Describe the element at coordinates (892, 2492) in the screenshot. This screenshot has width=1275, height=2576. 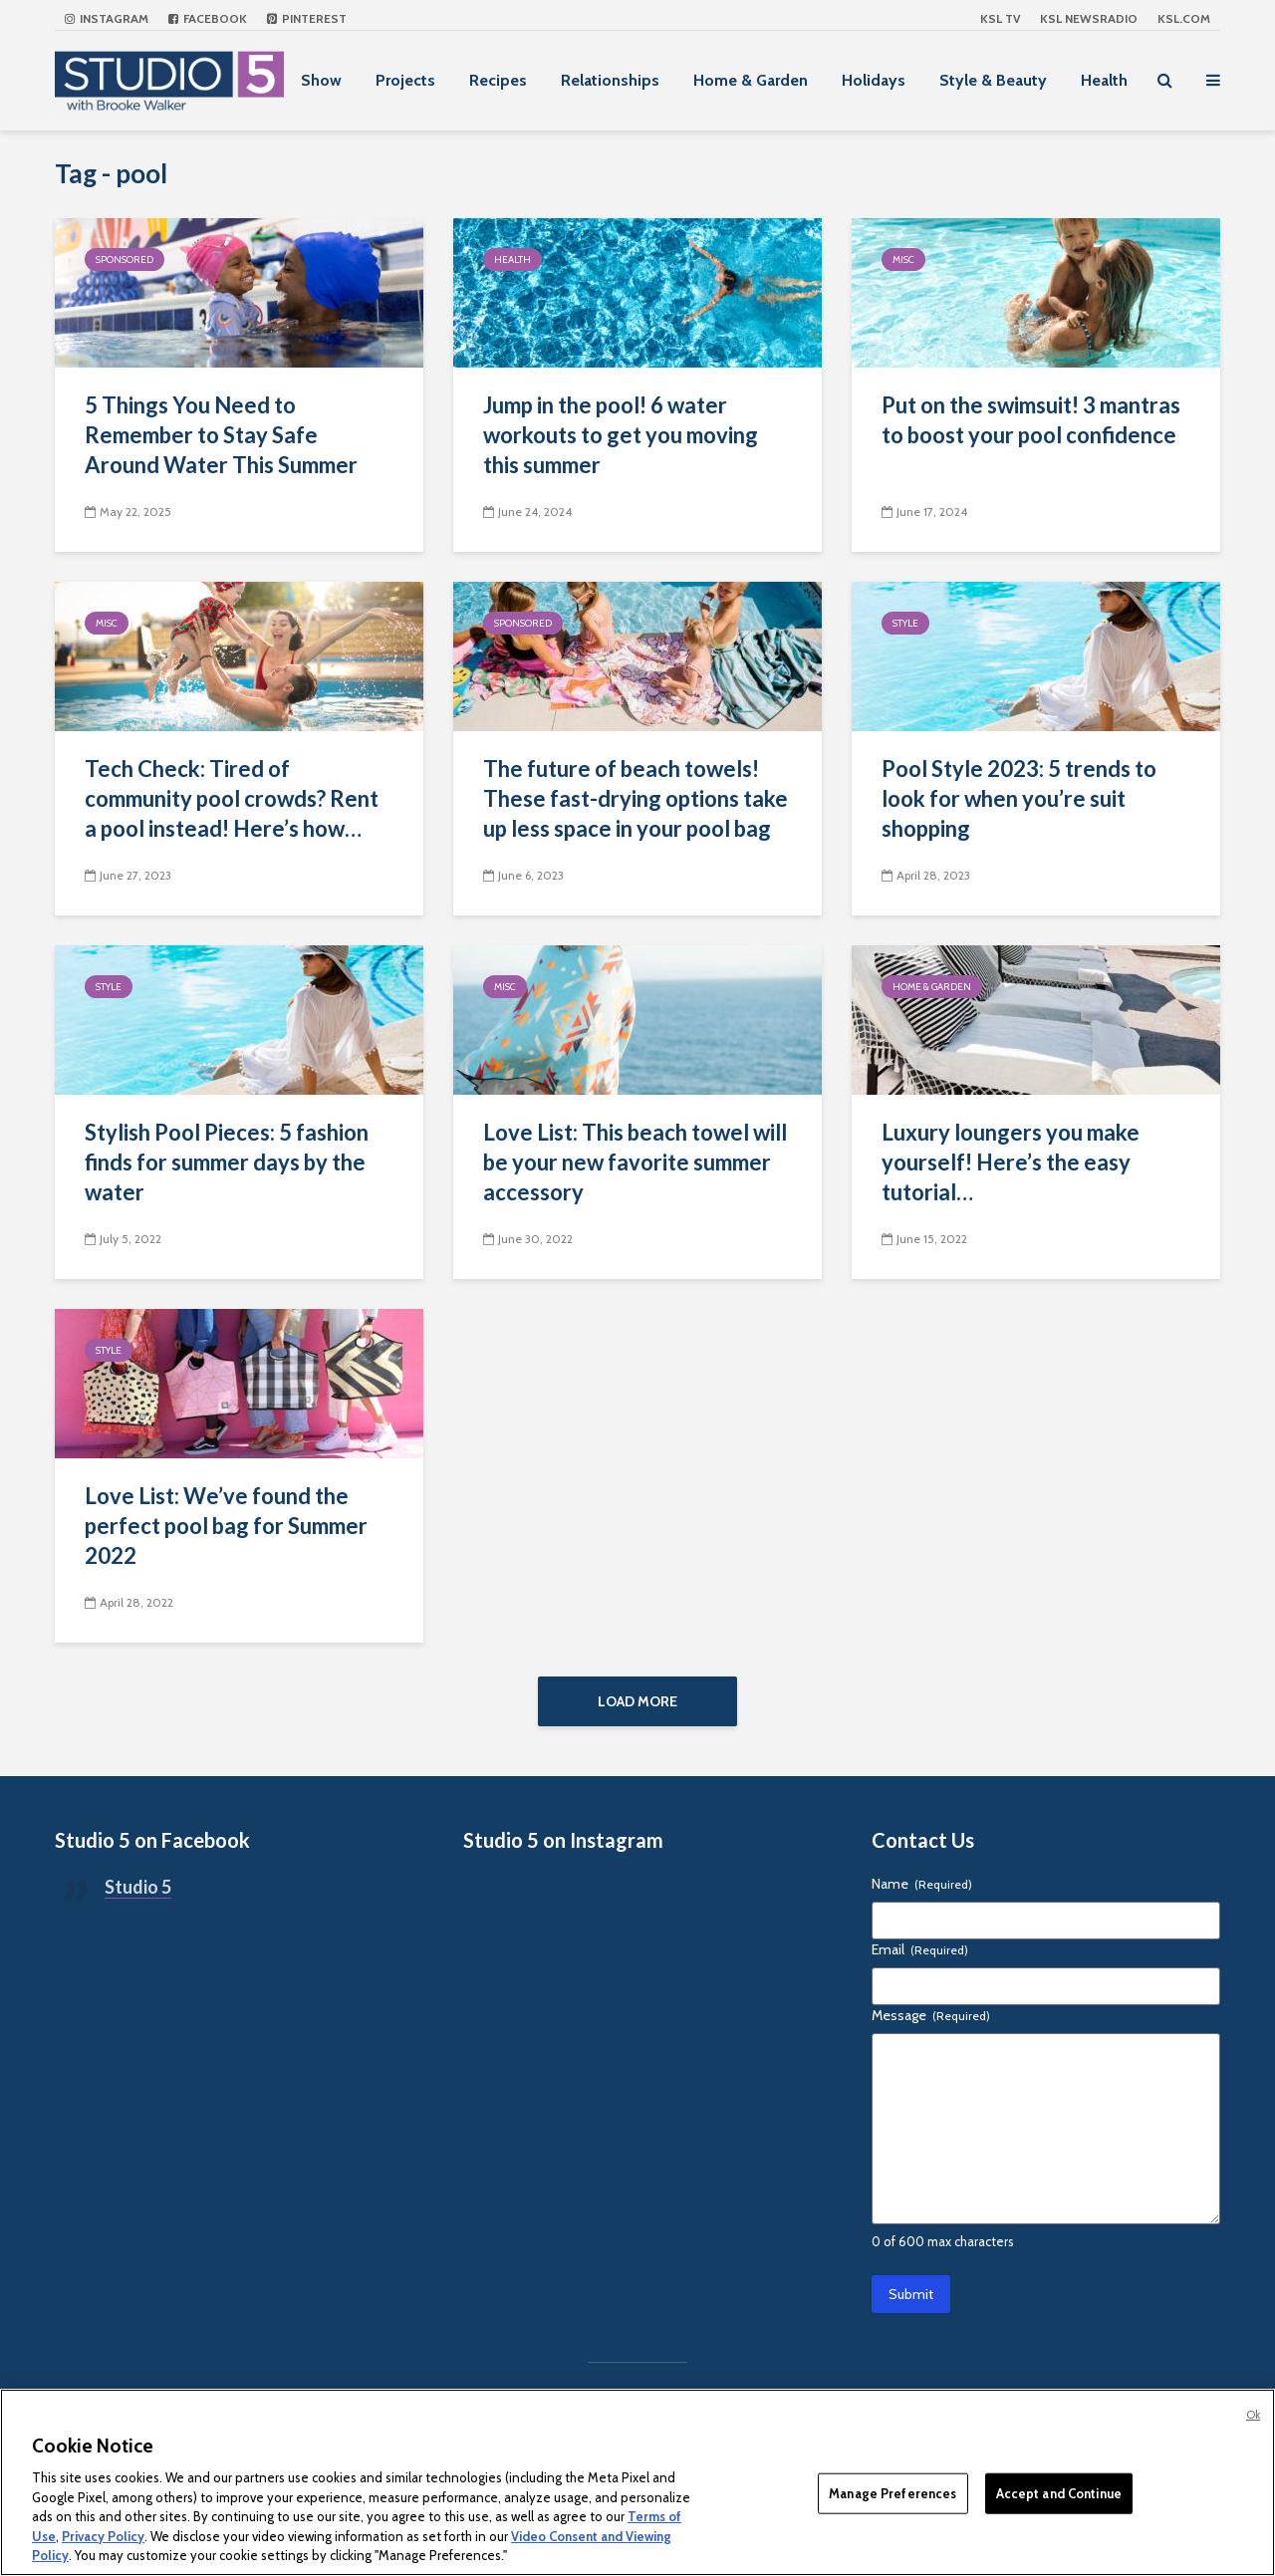
I see `Manage Preferences [Manage Preferences, Opens the preference center dialog]` at that location.